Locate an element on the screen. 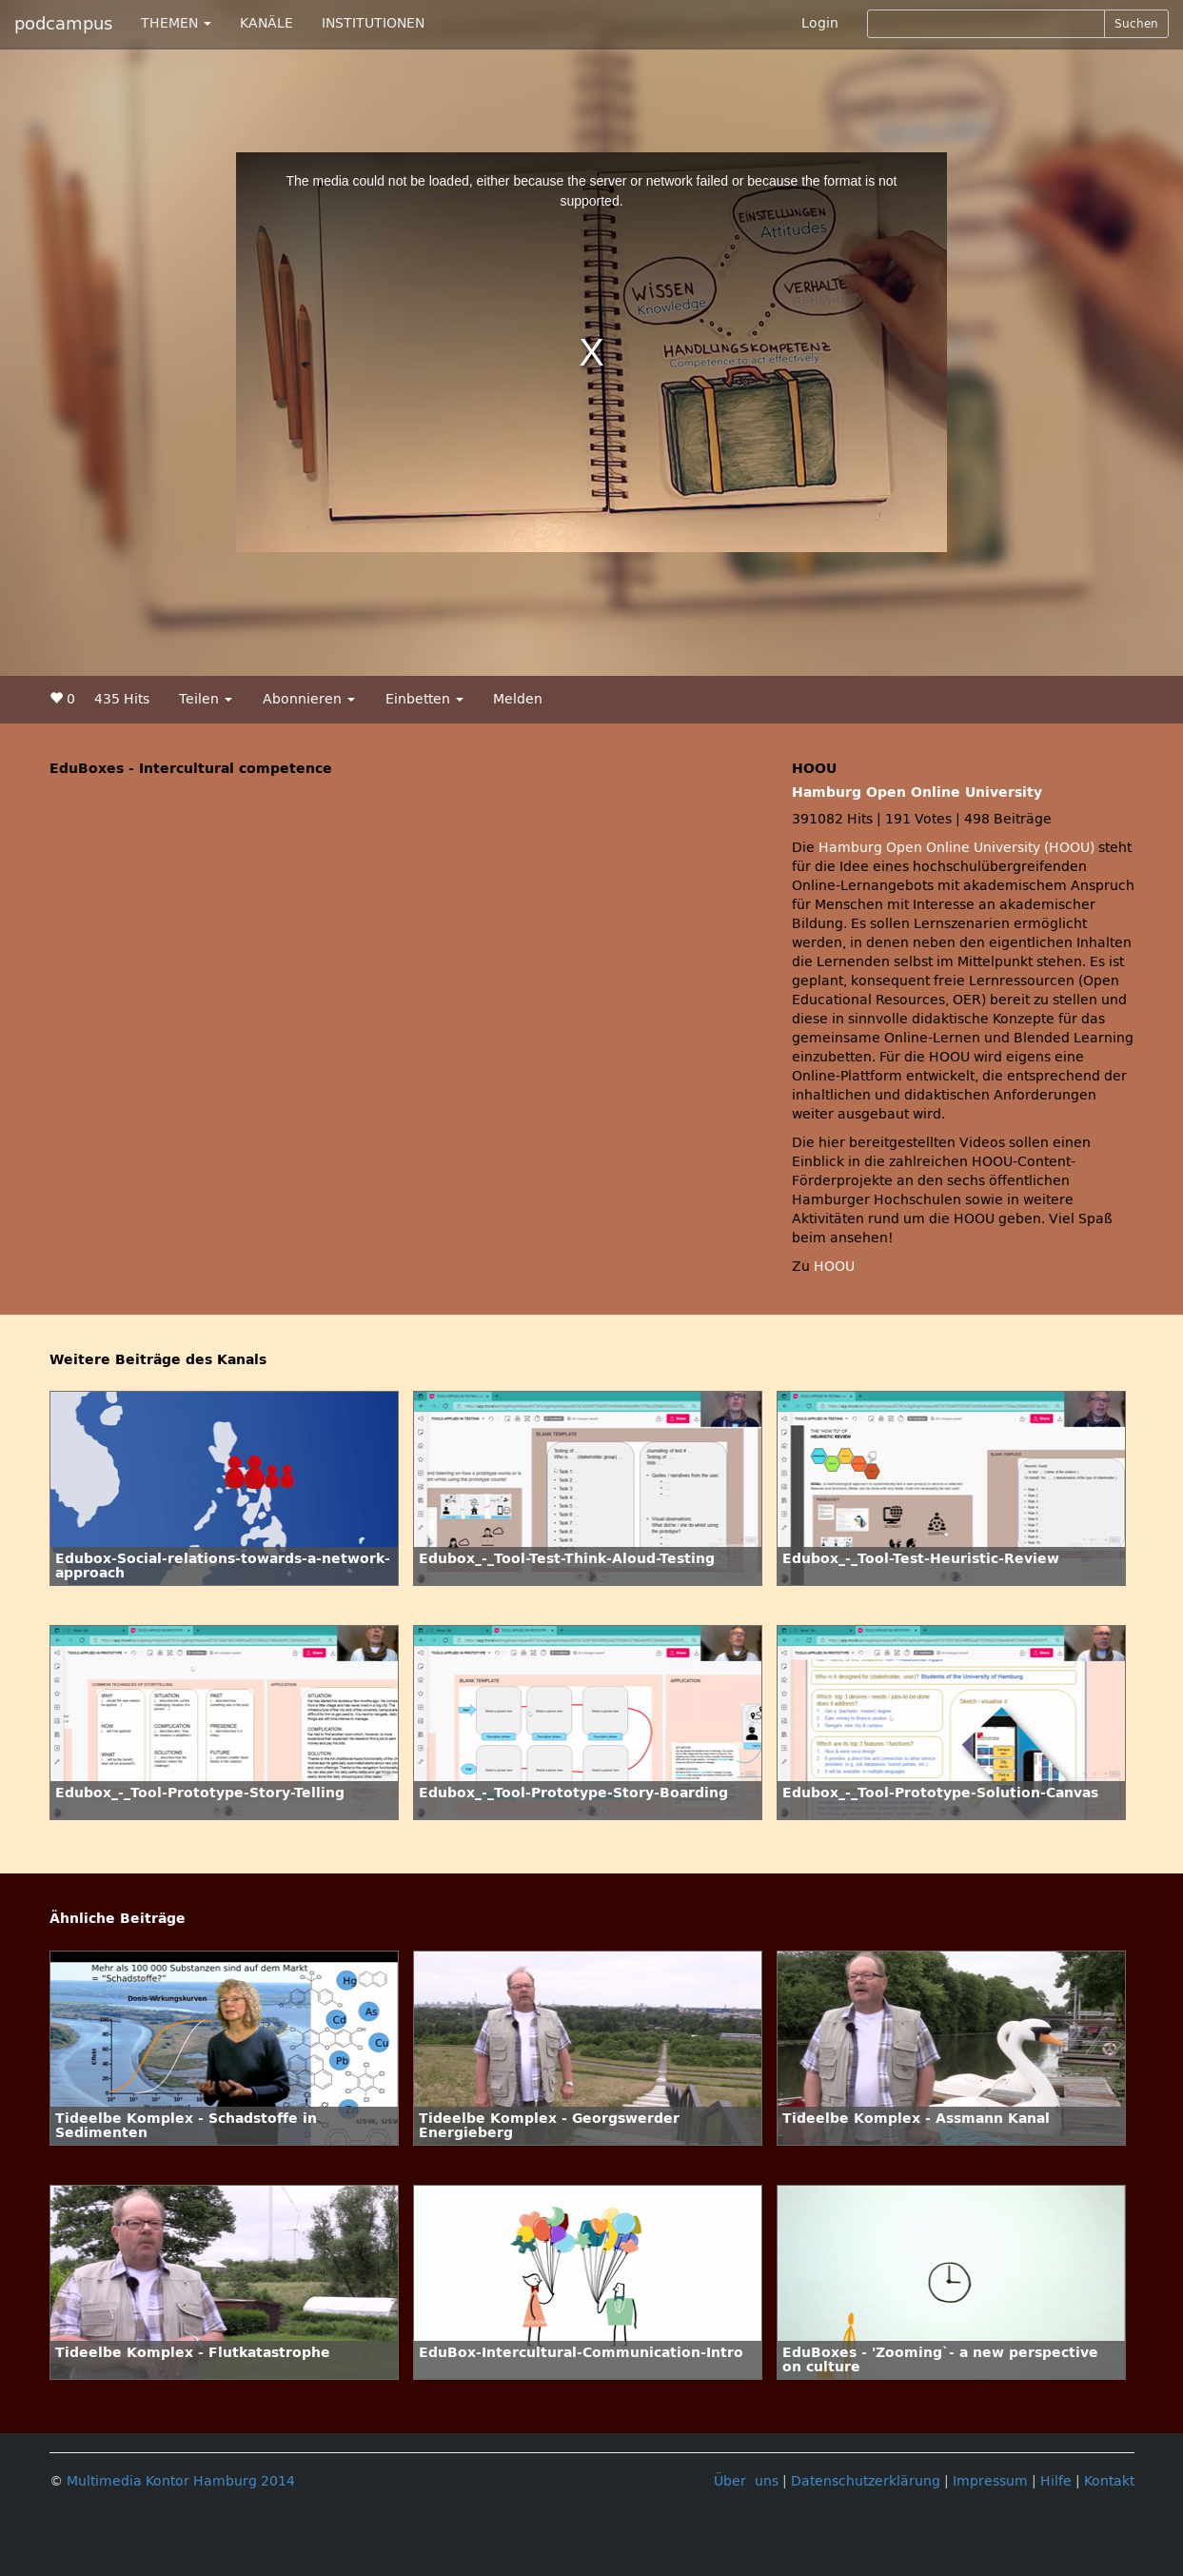 The width and height of the screenshot is (1183, 2576). Impressum is located at coordinates (990, 2481).